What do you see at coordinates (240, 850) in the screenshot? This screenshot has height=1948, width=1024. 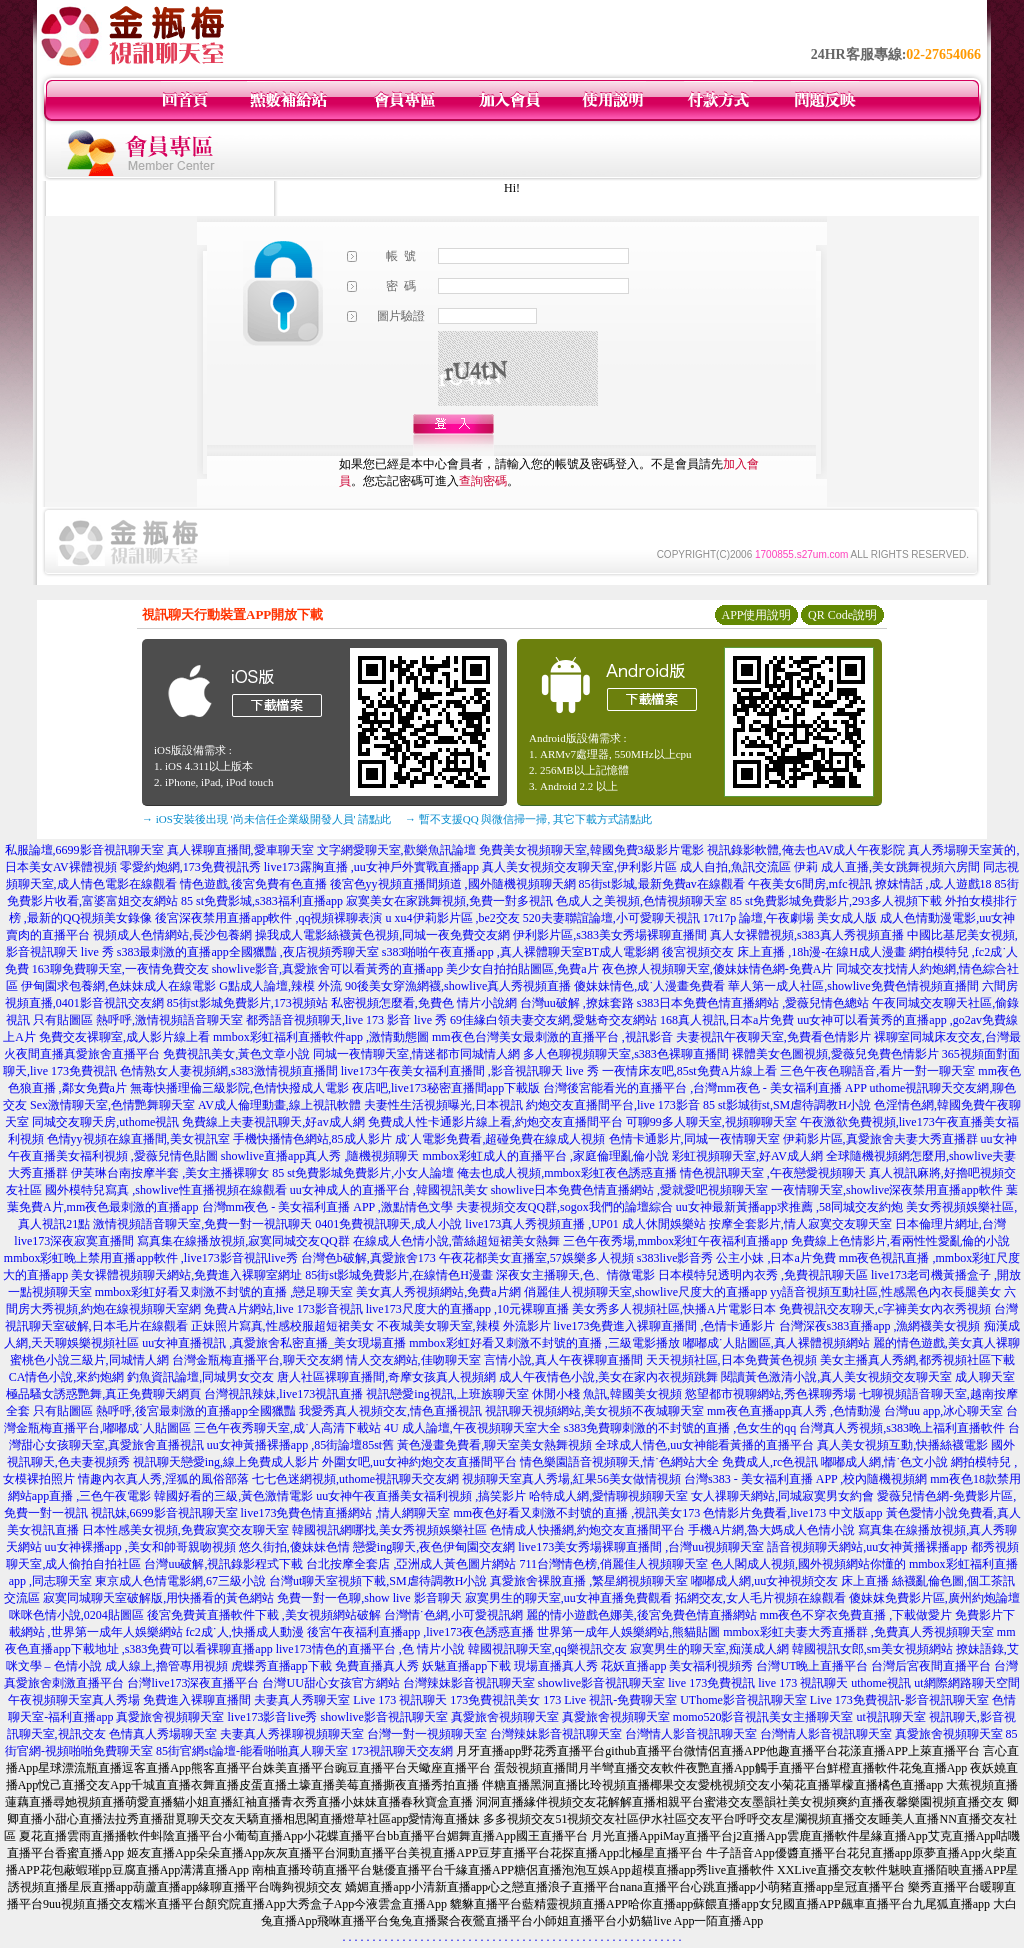 I see `真人裸聊直播間,愛車聊天室` at bounding box center [240, 850].